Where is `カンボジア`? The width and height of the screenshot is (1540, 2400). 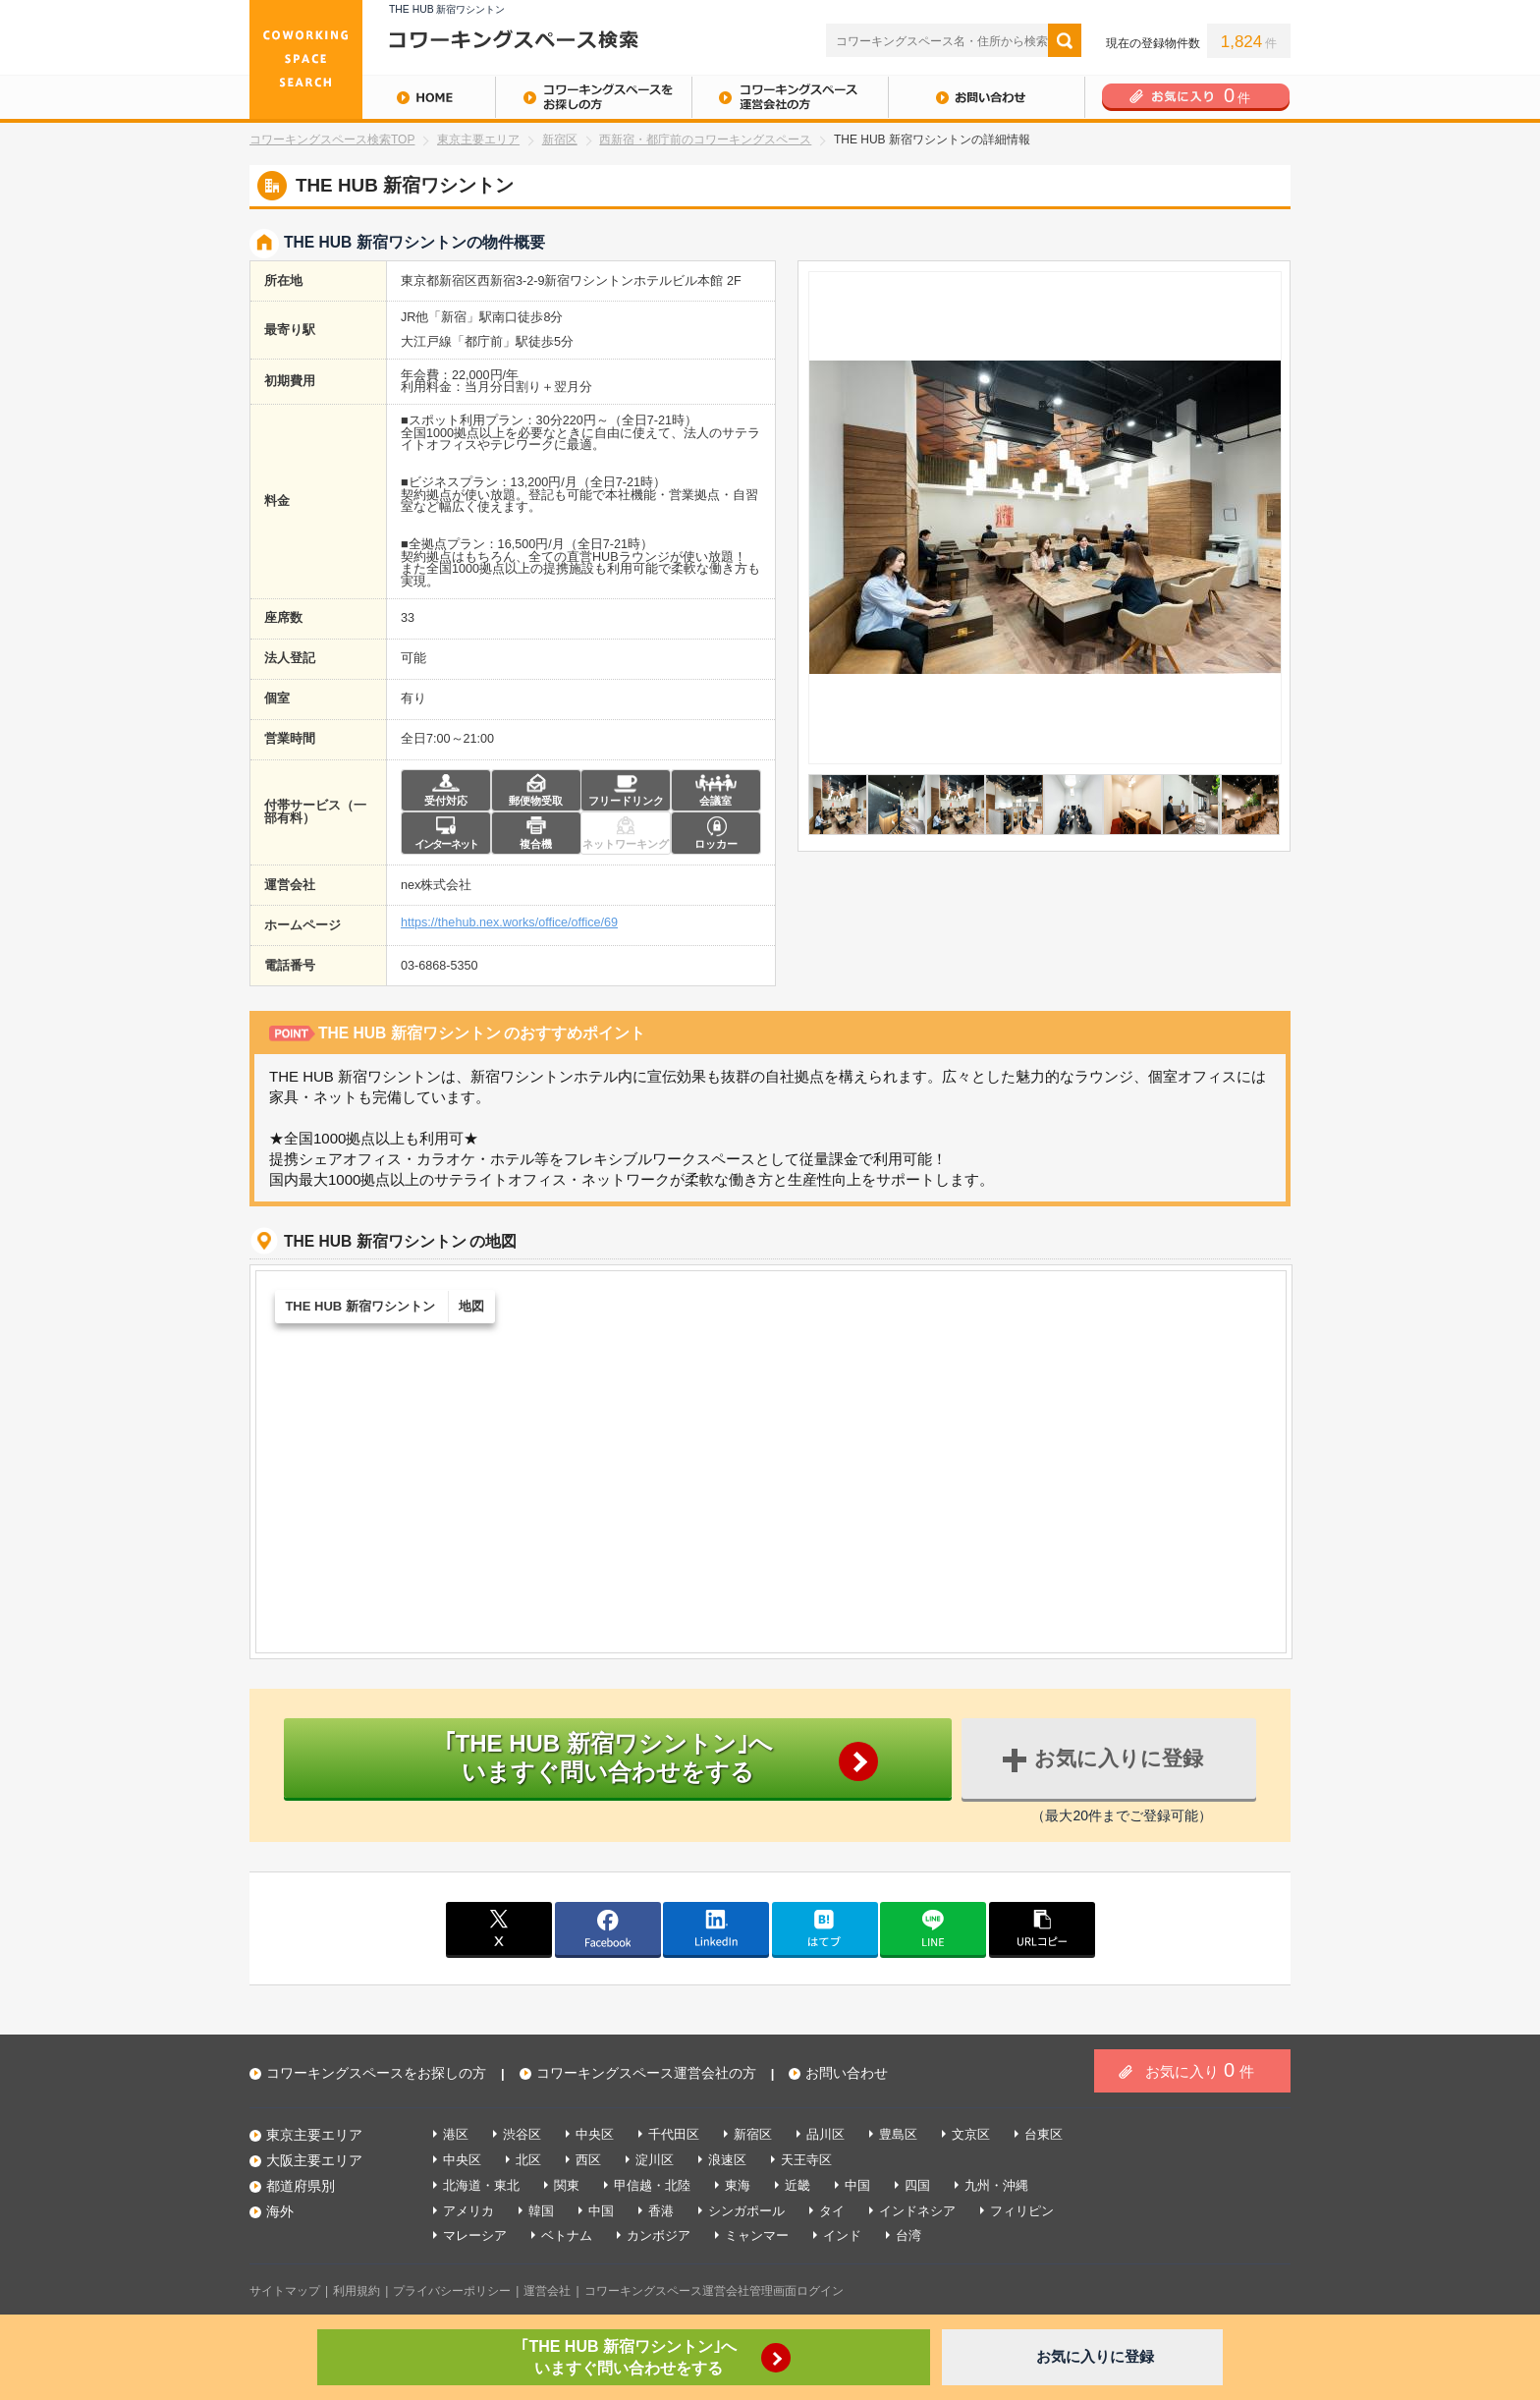 カンボジア is located at coordinates (658, 2235).